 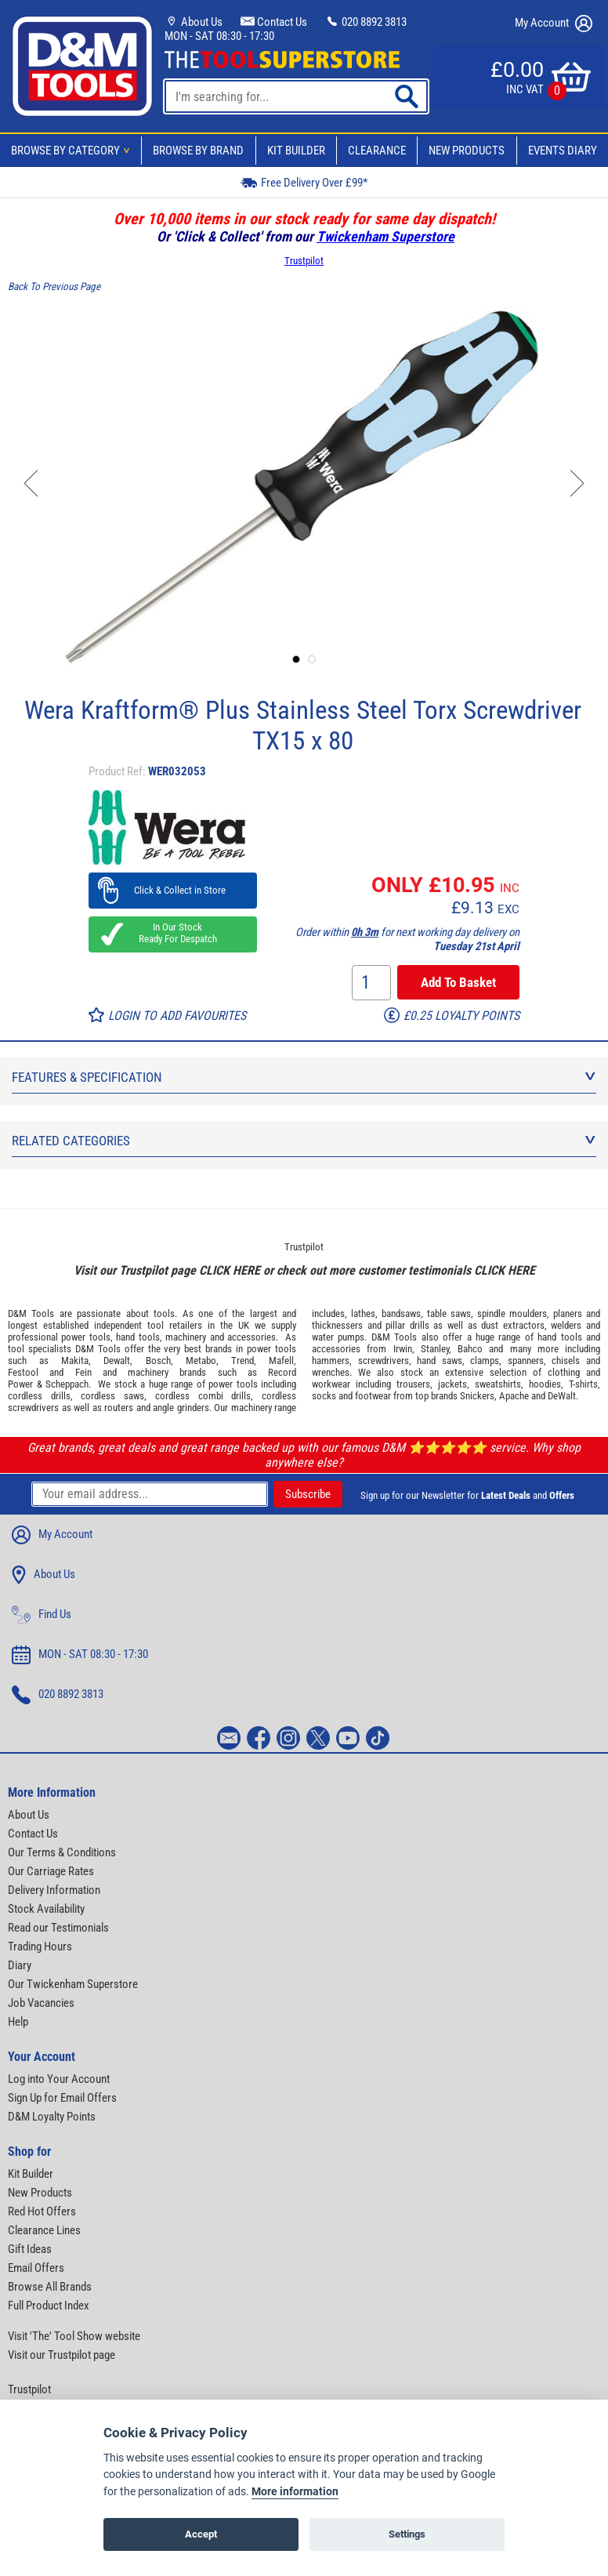 I want to click on Back To Previous Page, so click(x=54, y=286).